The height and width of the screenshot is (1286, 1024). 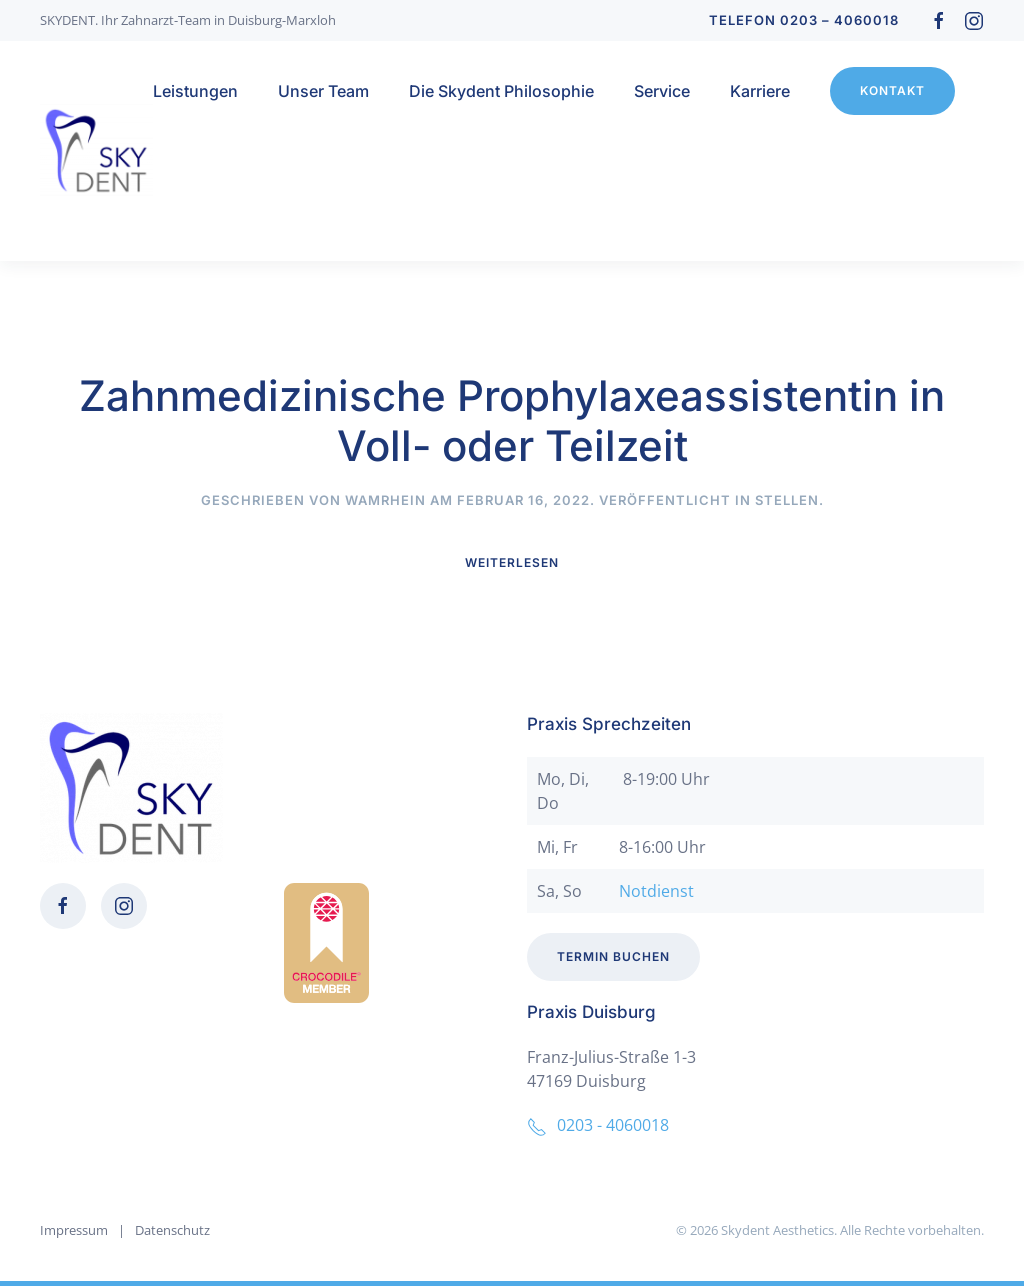 What do you see at coordinates (787, 500) in the screenshot?
I see `Stellen` at bounding box center [787, 500].